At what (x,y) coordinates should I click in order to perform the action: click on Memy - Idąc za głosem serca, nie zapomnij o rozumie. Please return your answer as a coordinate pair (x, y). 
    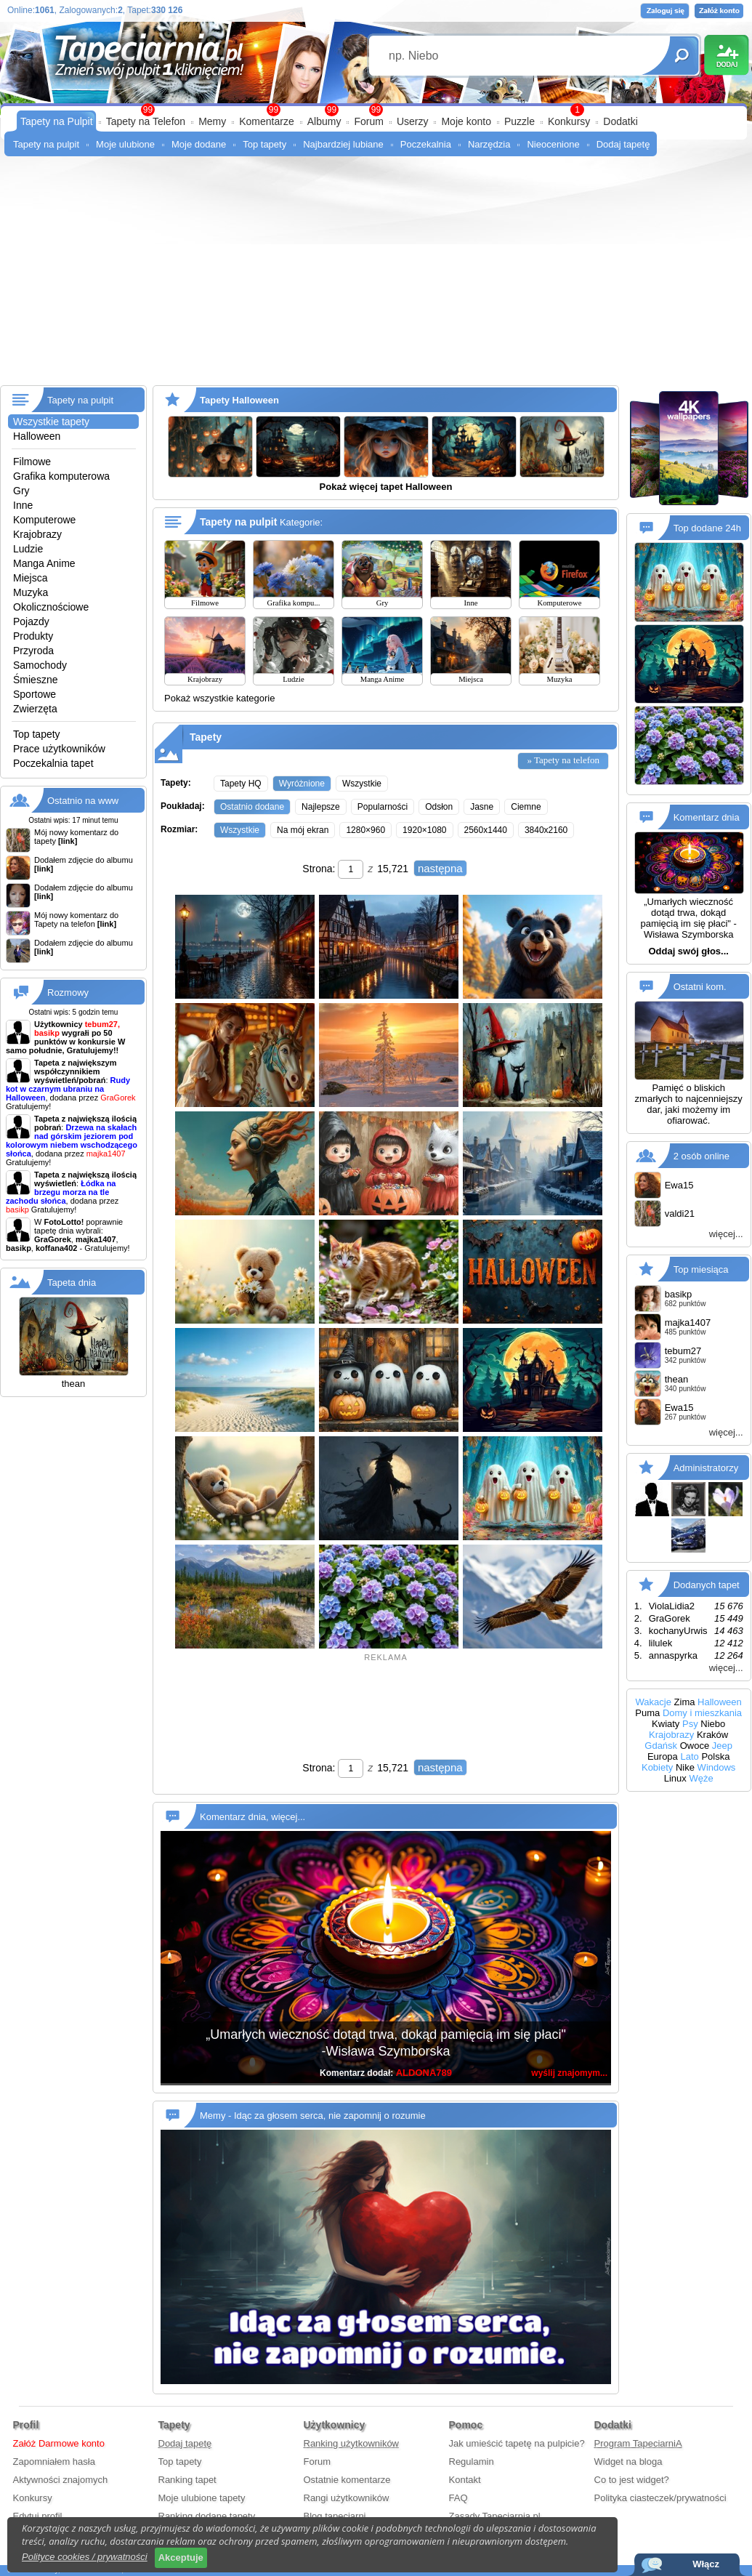
    Looking at the image, I should click on (313, 2115).